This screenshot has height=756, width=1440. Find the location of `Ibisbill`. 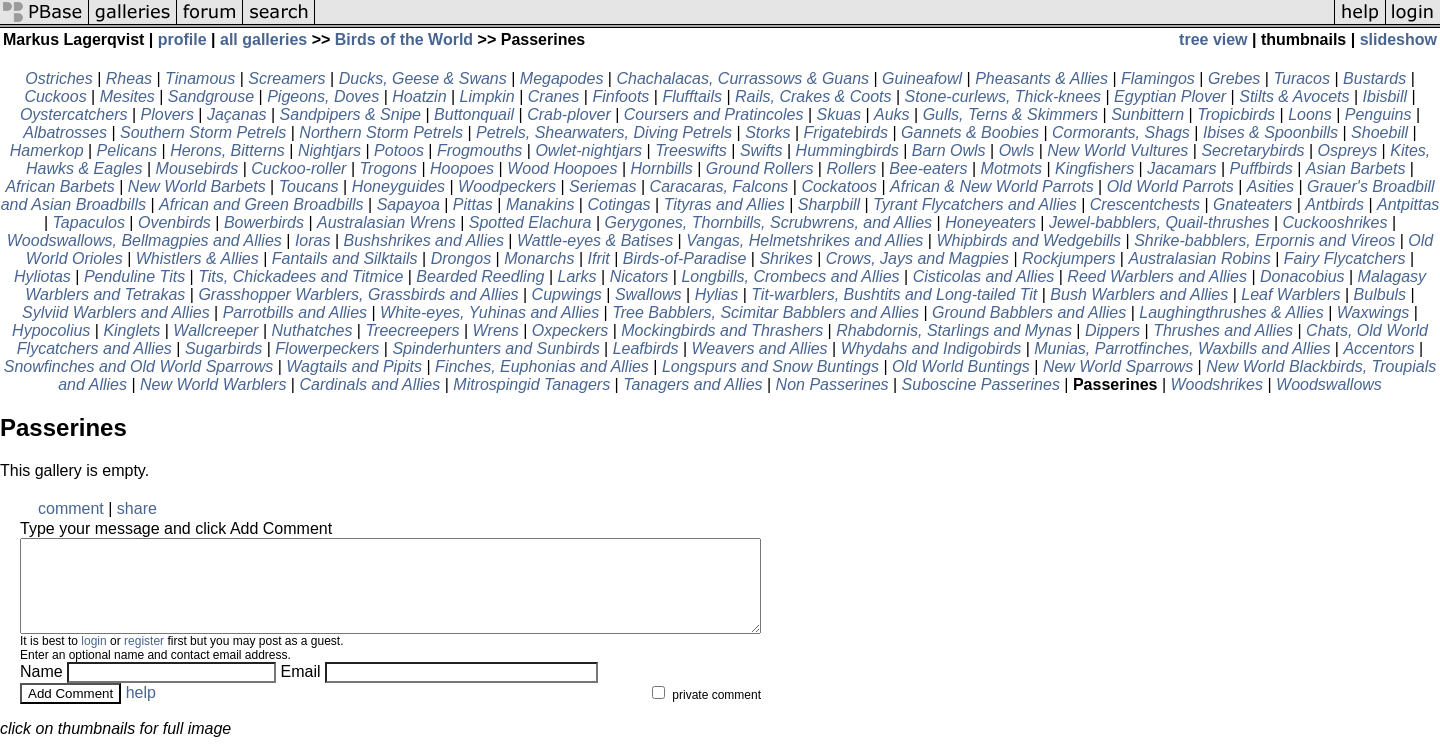

Ibisbill is located at coordinates (1385, 96).